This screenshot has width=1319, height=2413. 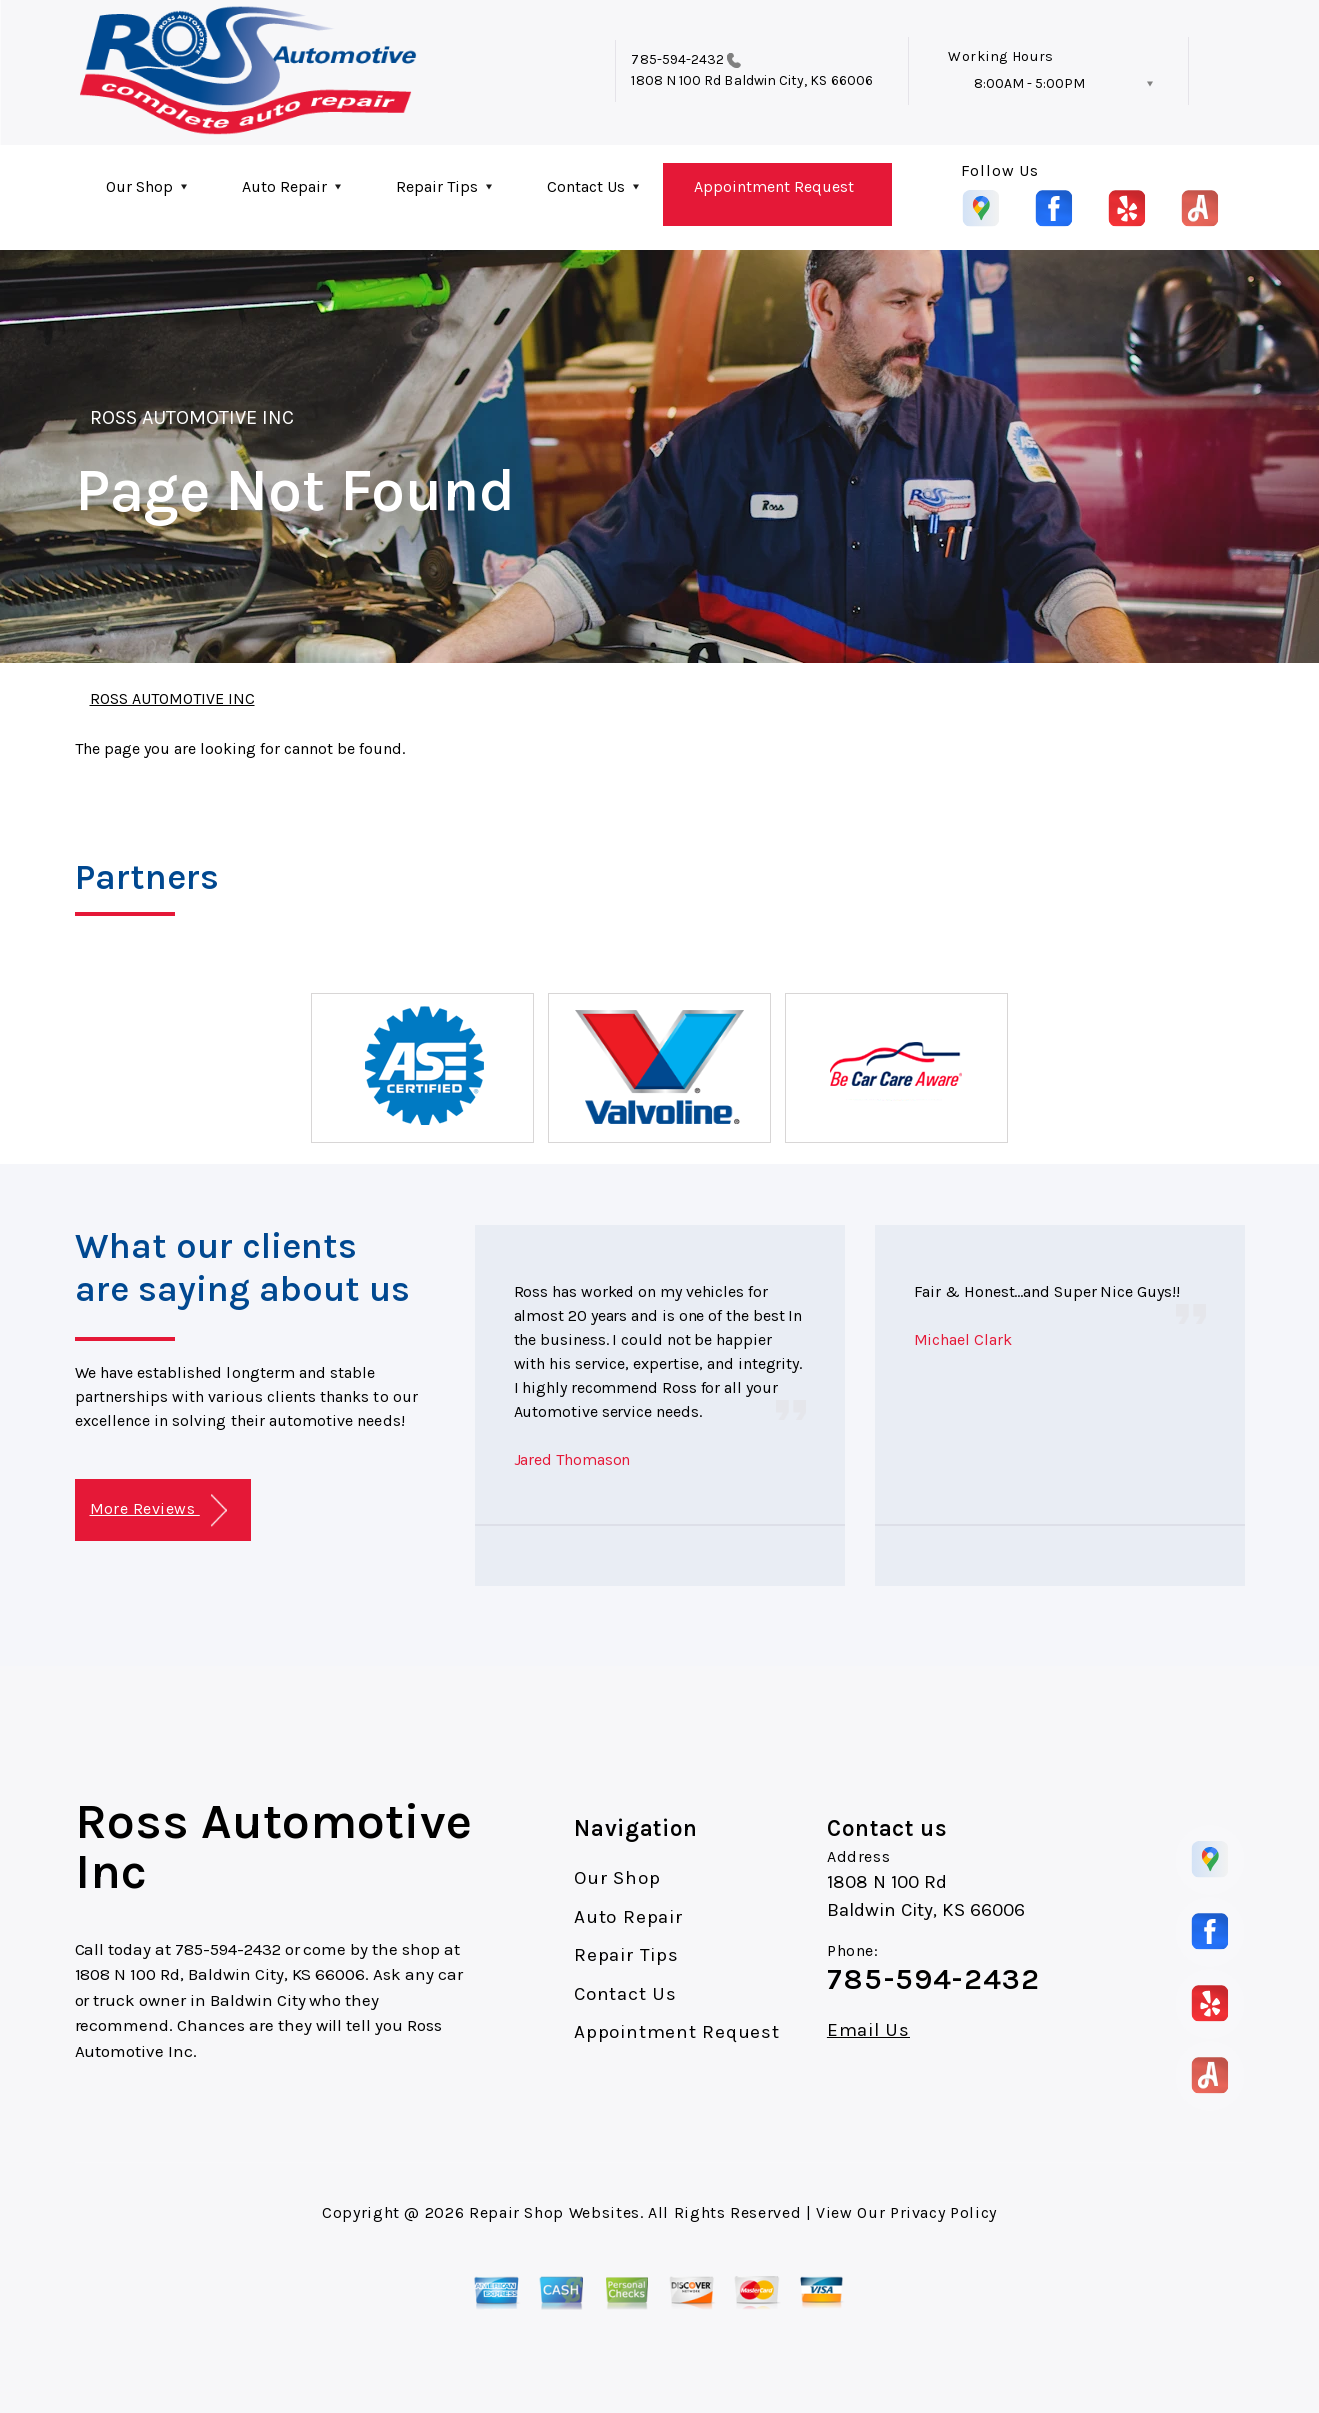 I want to click on 785-594-2432, so click(x=677, y=59).